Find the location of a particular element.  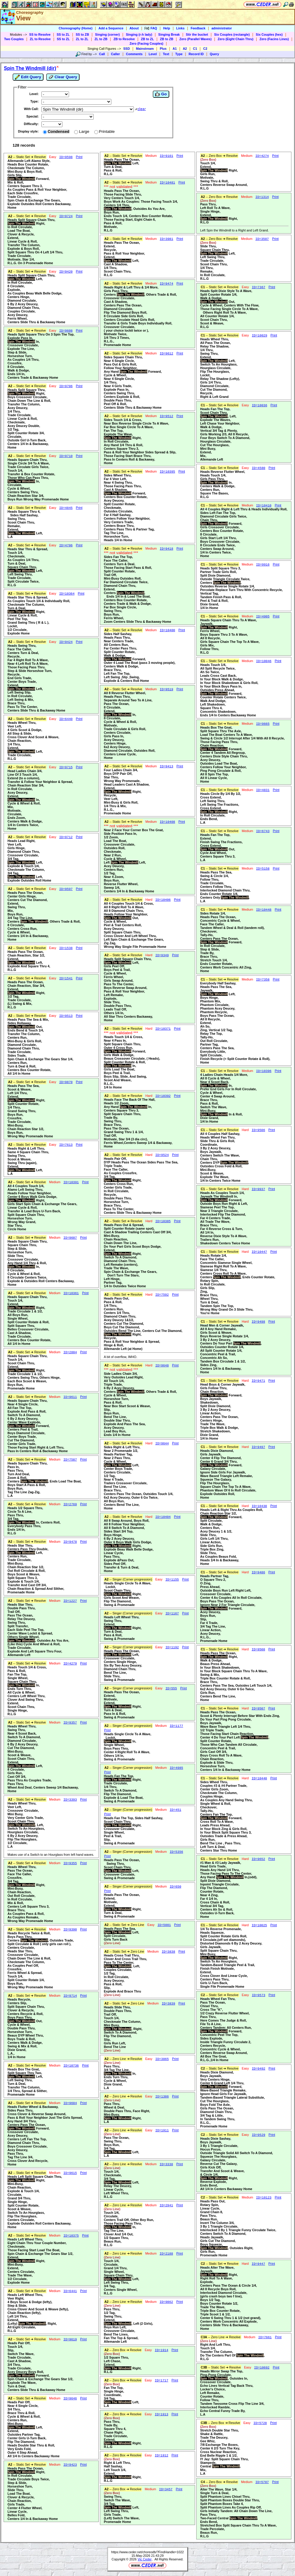

Record ID is located at coordinates (195, 54).